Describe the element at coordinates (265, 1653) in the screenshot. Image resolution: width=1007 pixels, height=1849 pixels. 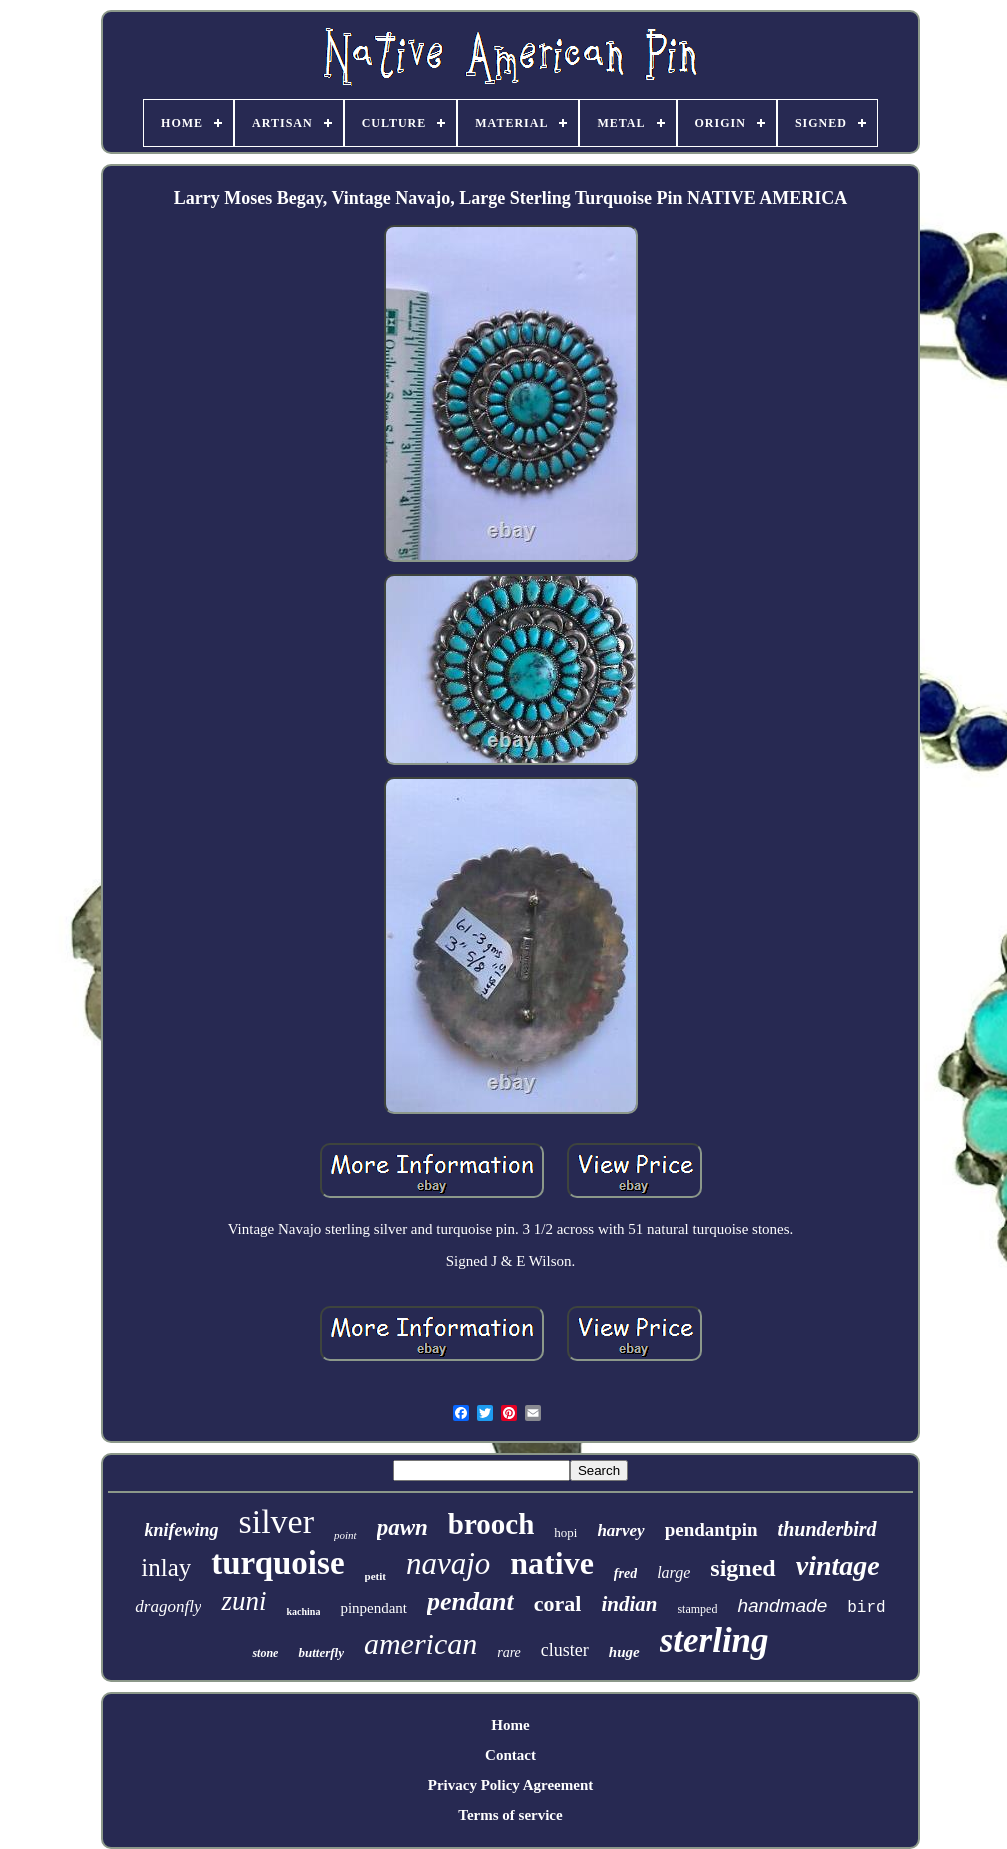
I see `stone` at that location.